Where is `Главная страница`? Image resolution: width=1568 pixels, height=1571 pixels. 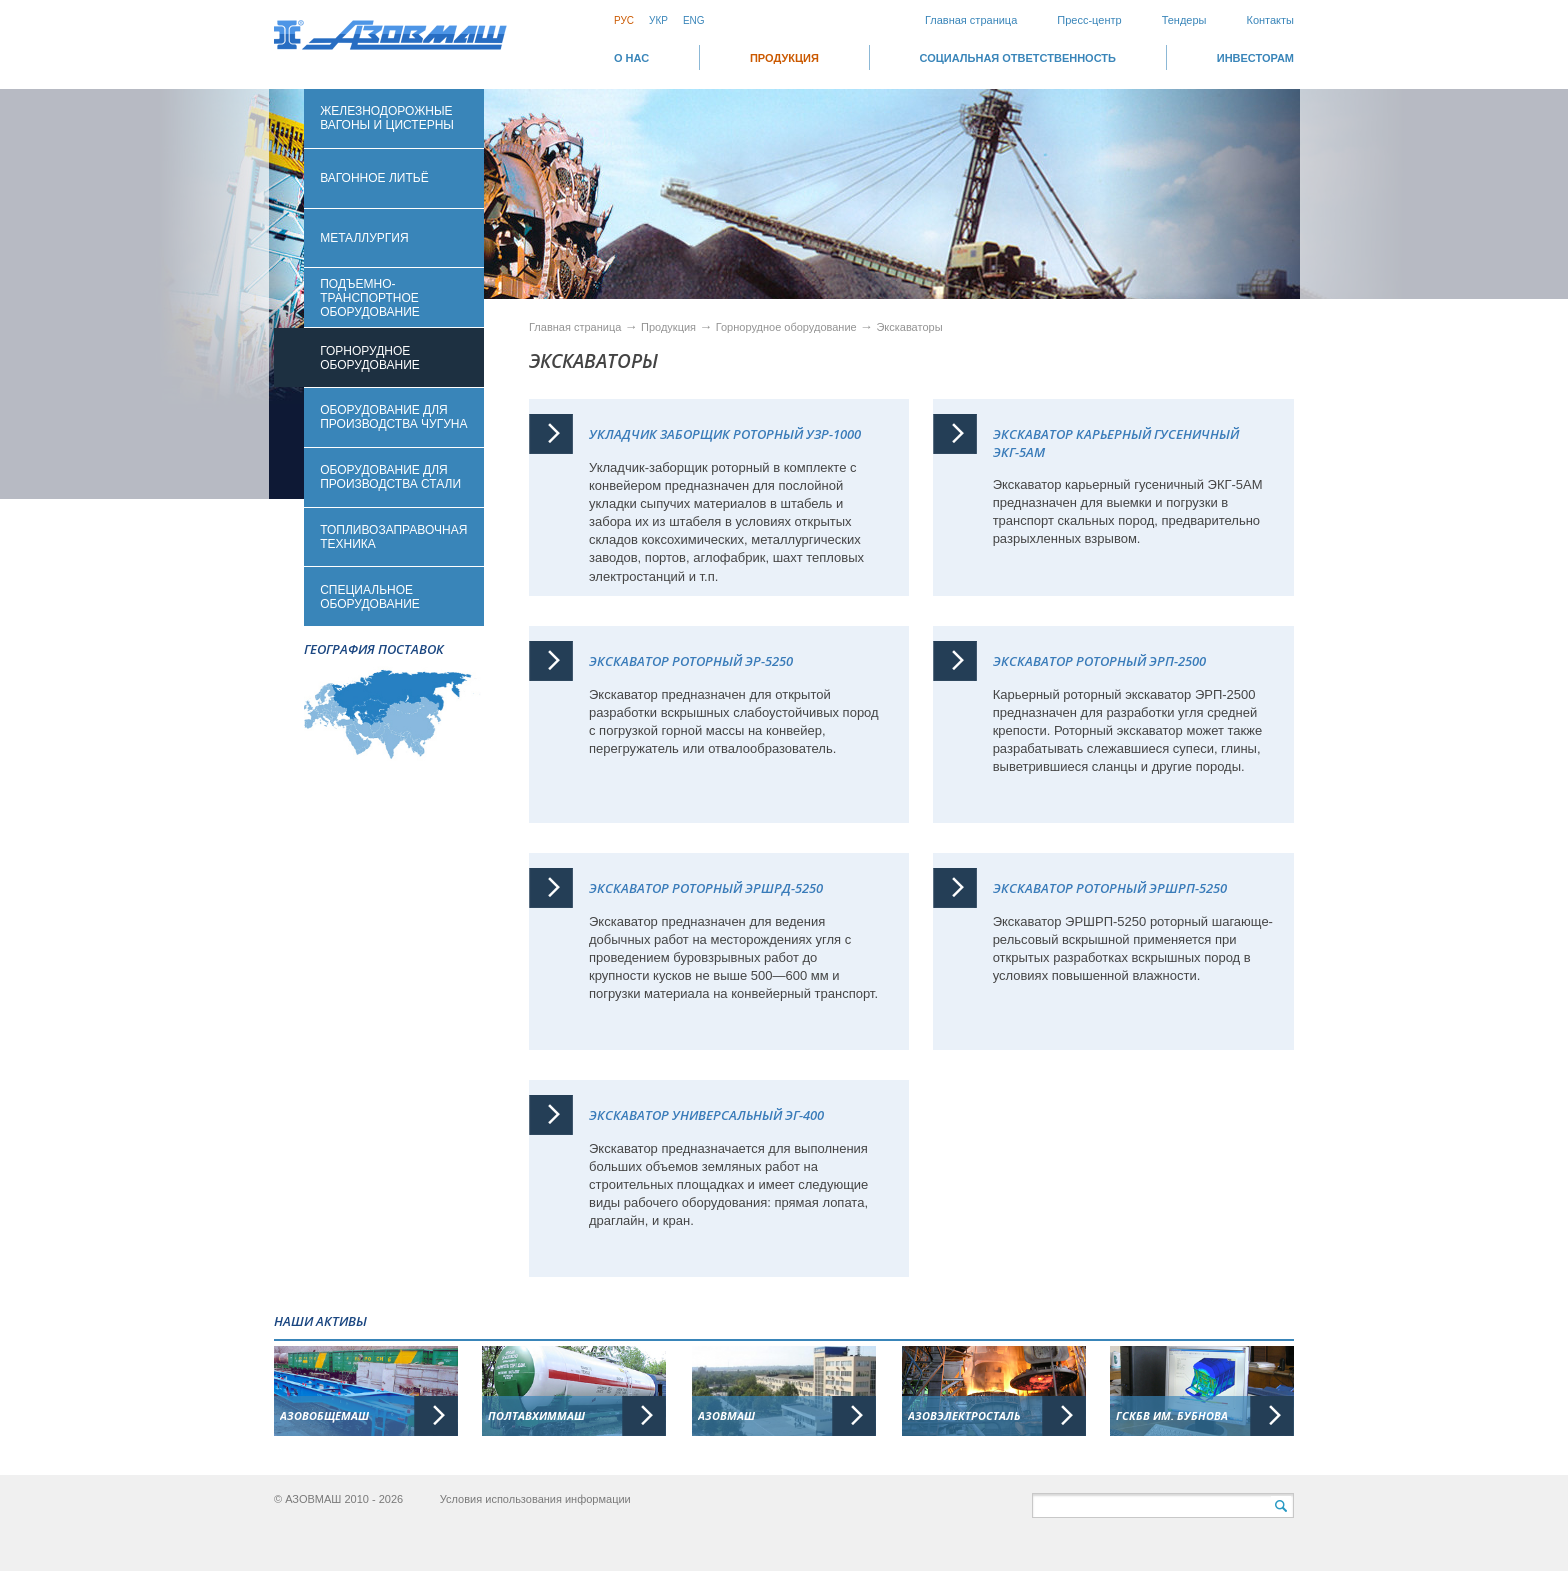 Главная страница is located at coordinates (971, 20).